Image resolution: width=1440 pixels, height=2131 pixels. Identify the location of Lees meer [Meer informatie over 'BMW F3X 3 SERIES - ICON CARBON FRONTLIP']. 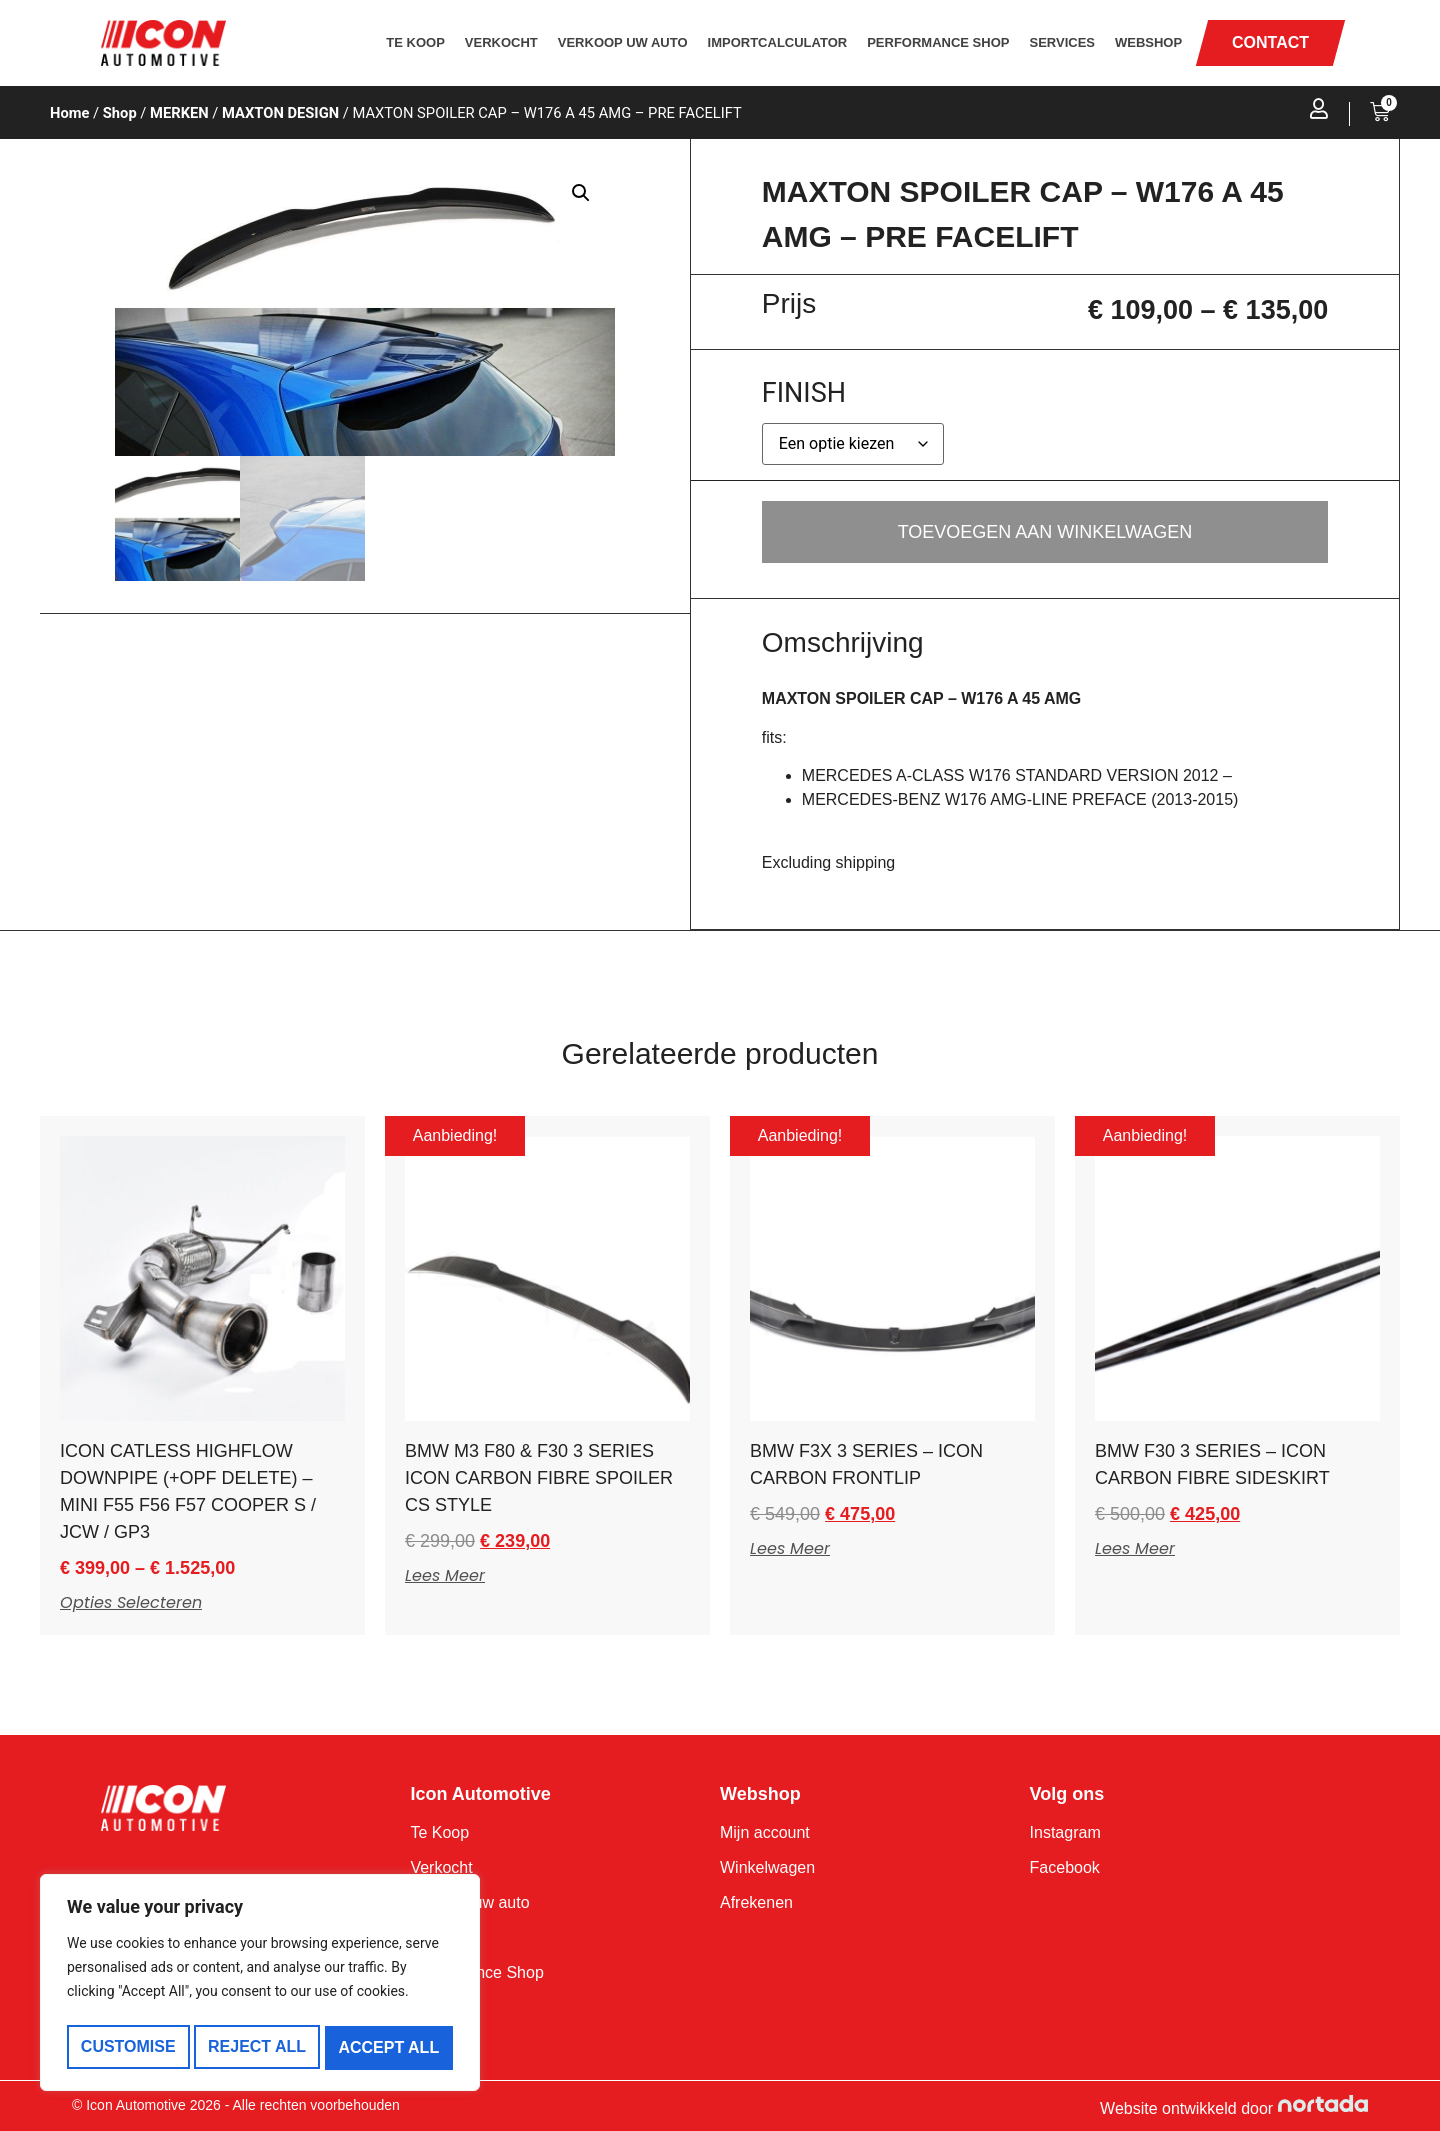
(790, 1549).